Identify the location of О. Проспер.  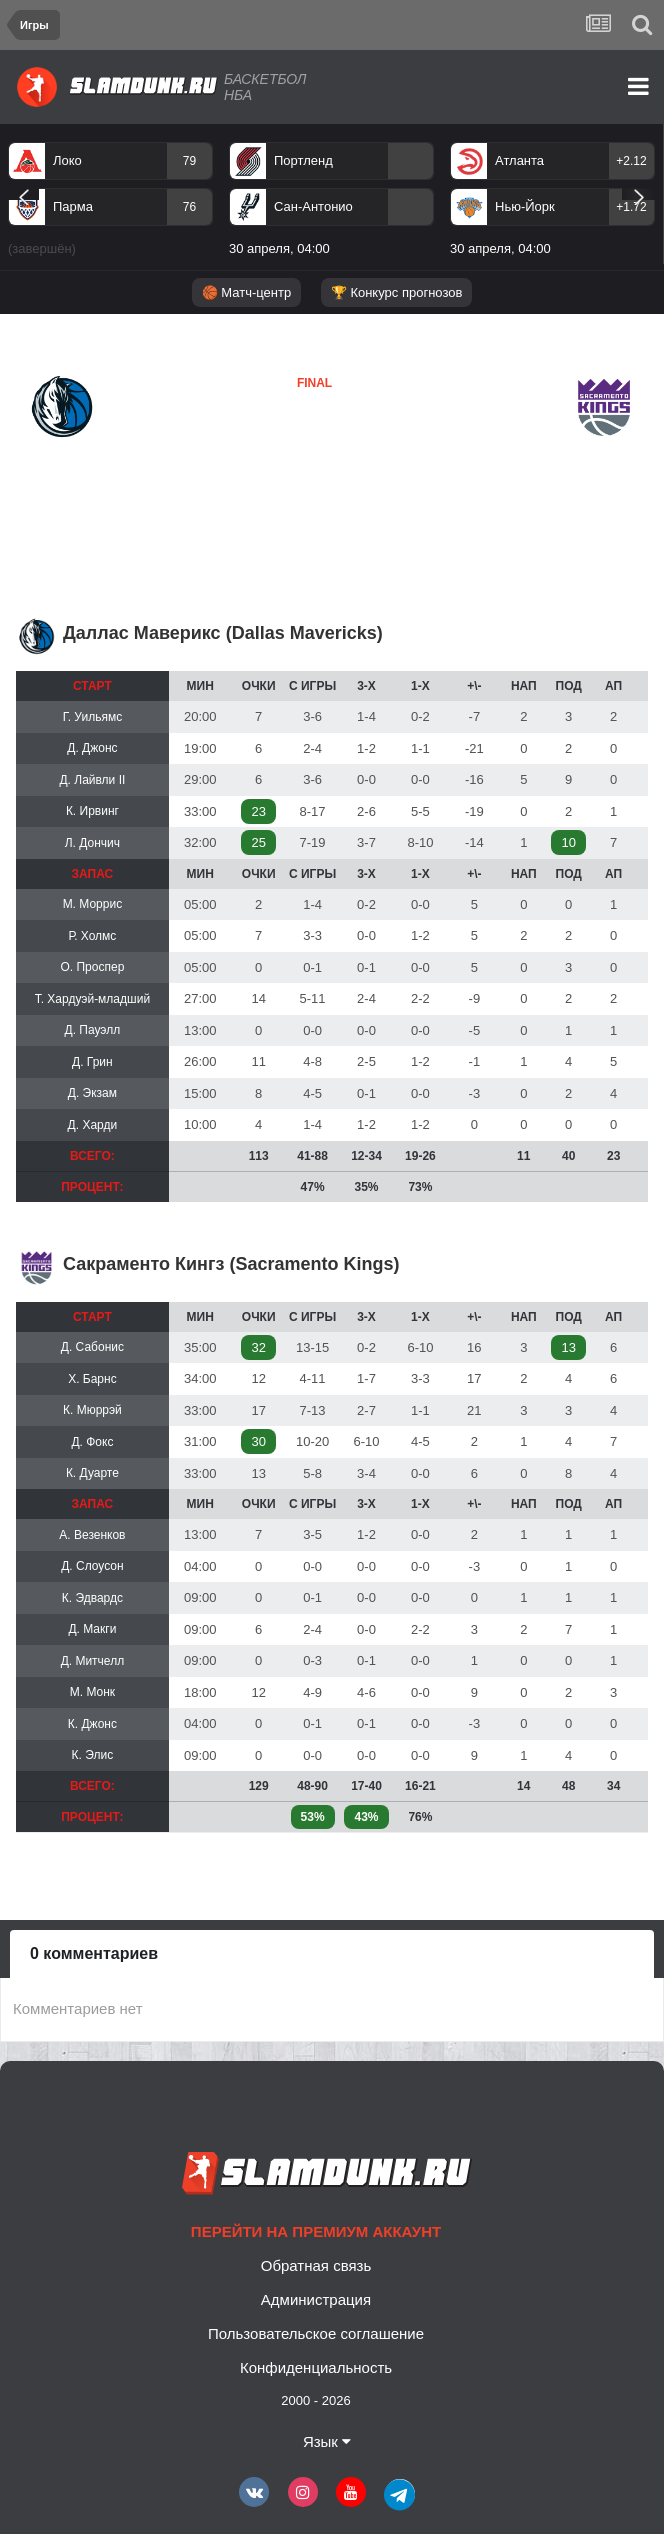
(92, 967).